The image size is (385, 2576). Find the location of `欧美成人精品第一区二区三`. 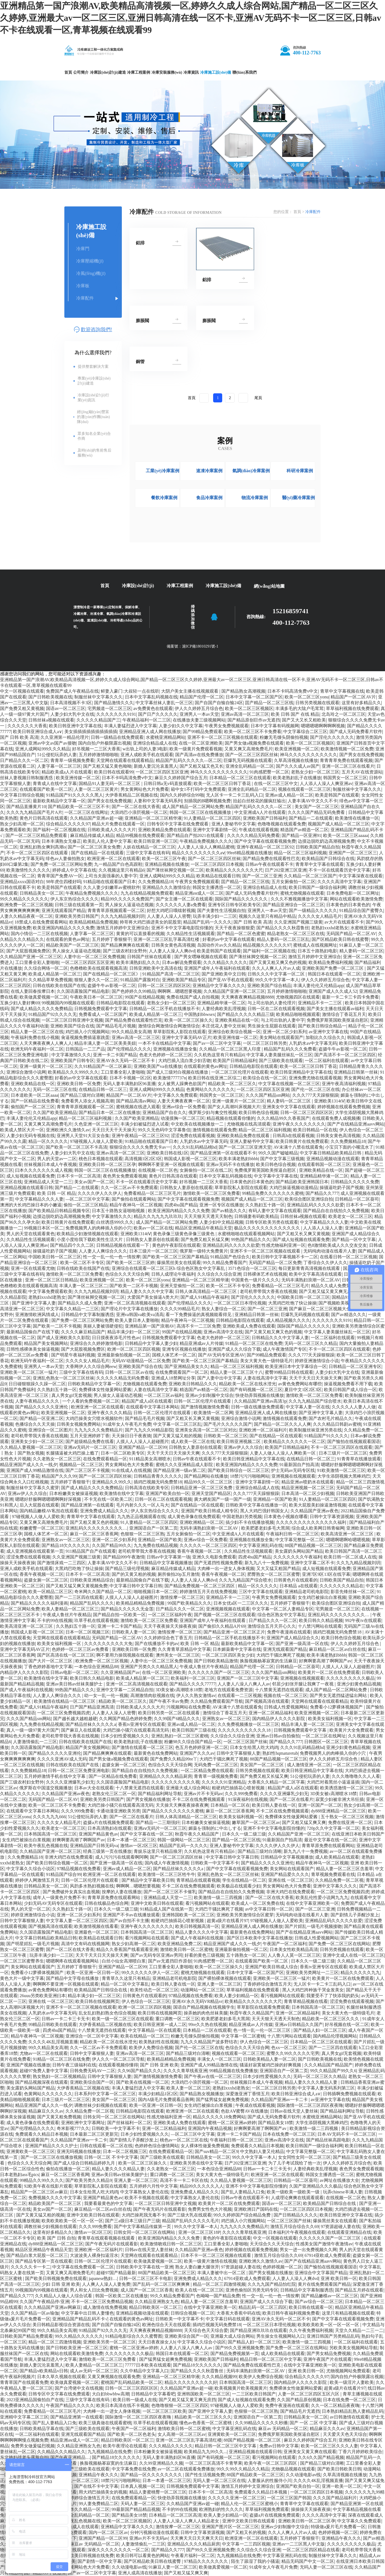

欧美成人精品第一区二区三 is located at coordinates (54, 974).